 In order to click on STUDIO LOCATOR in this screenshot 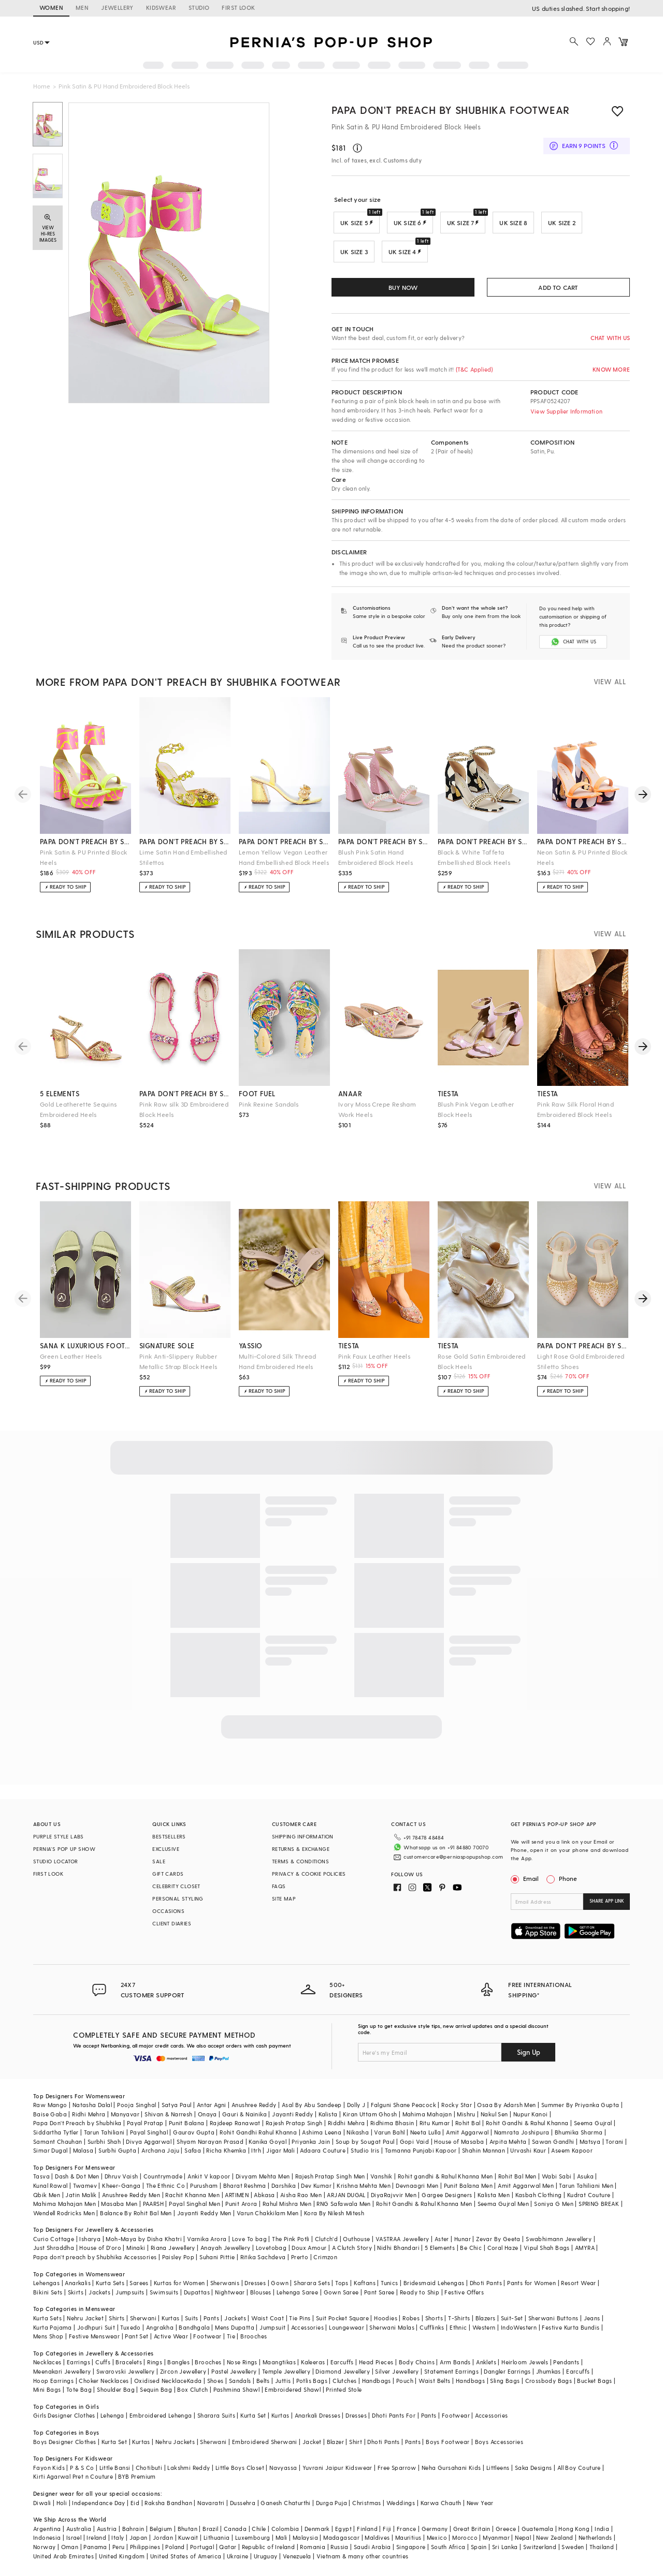, I will do `click(55, 1868)`.